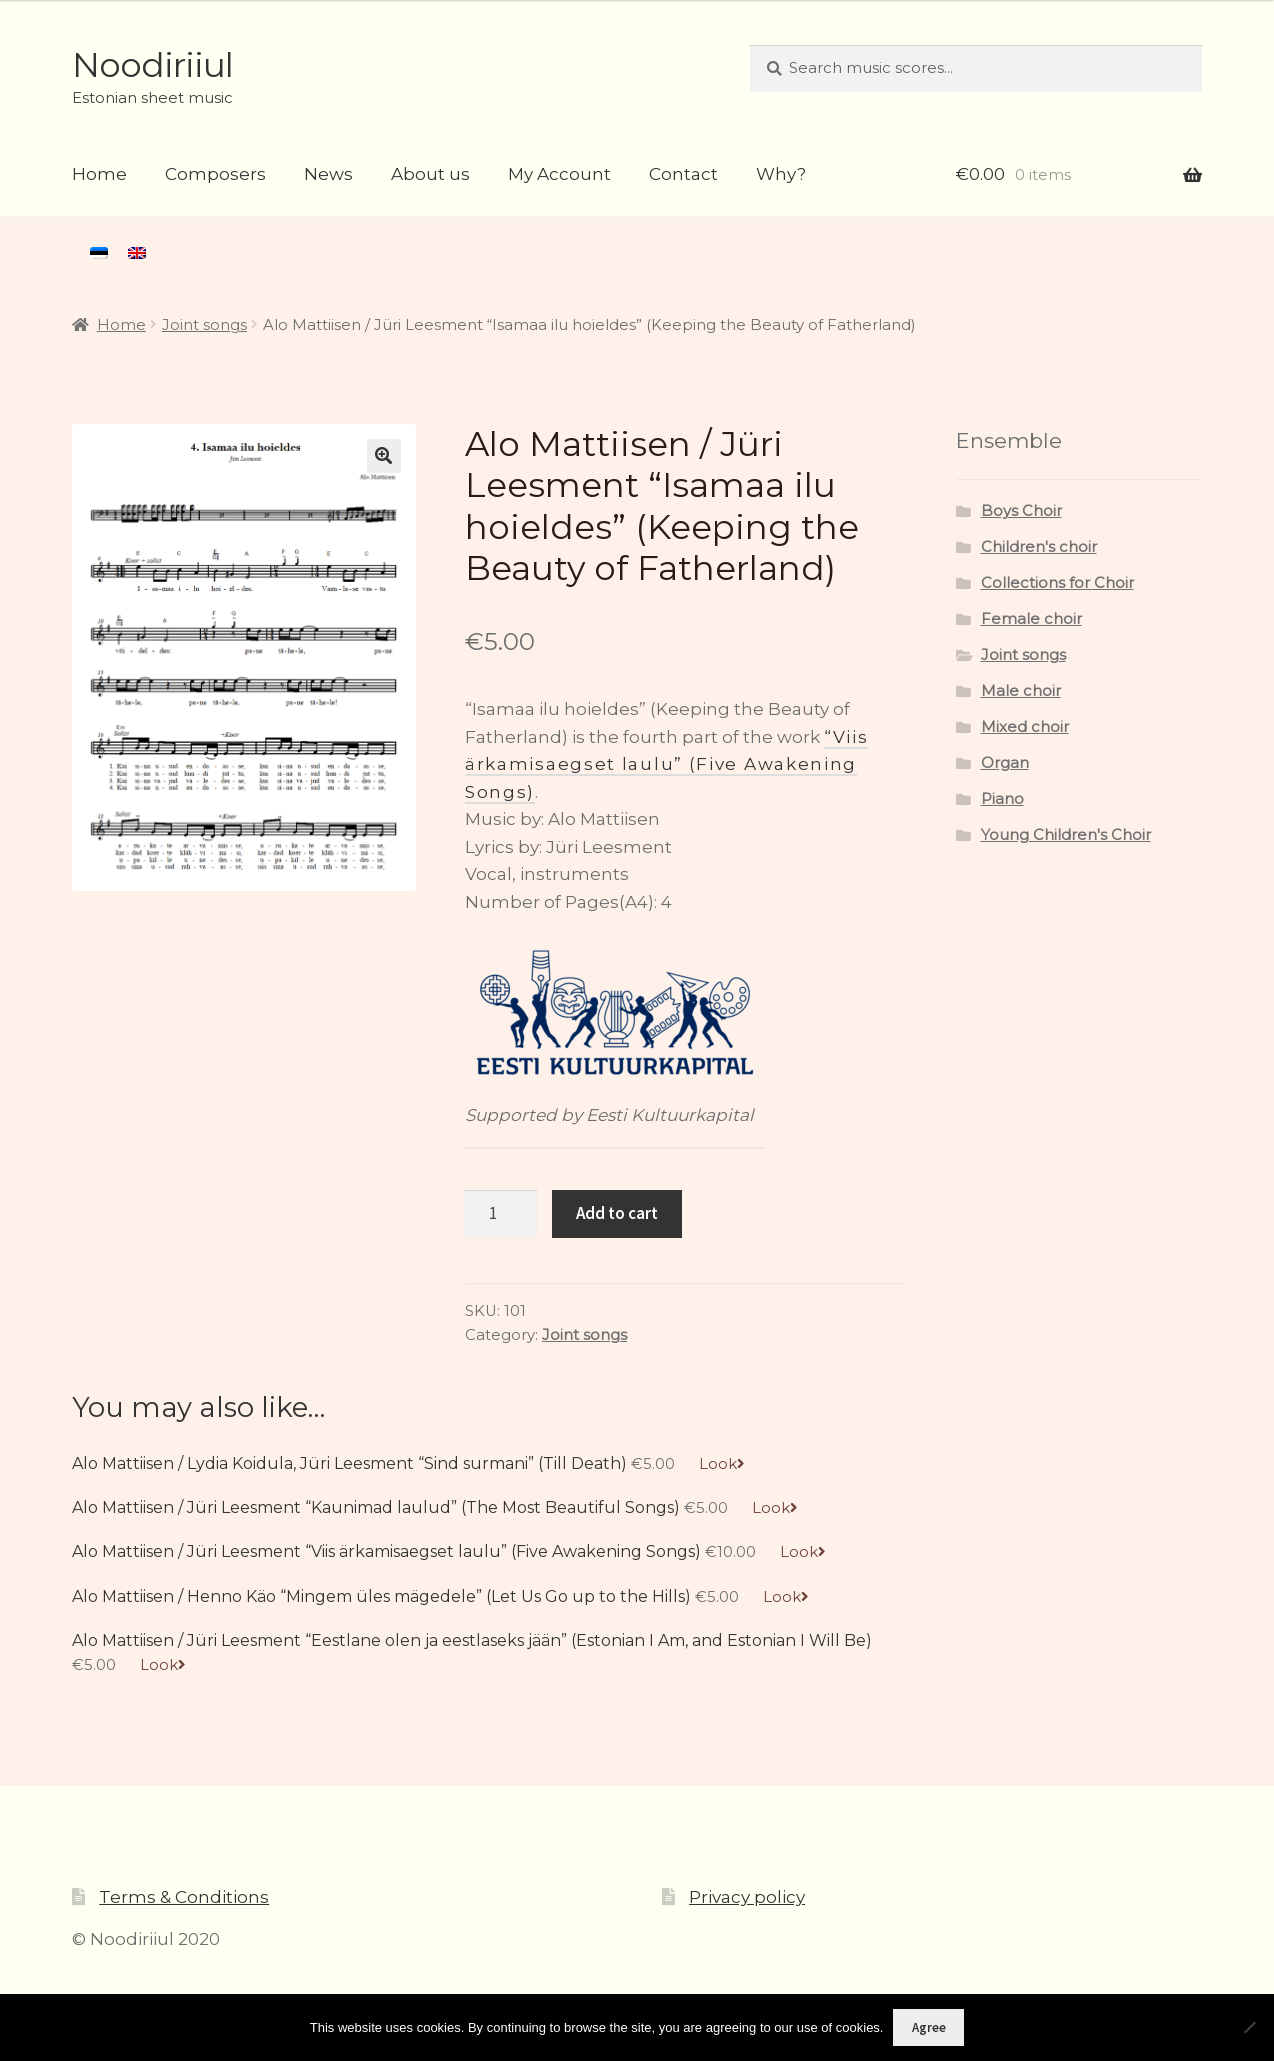 This screenshot has width=1274, height=2061. Describe the element at coordinates (184, 1897) in the screenshot. I see `Terms & Conditions` at that location.